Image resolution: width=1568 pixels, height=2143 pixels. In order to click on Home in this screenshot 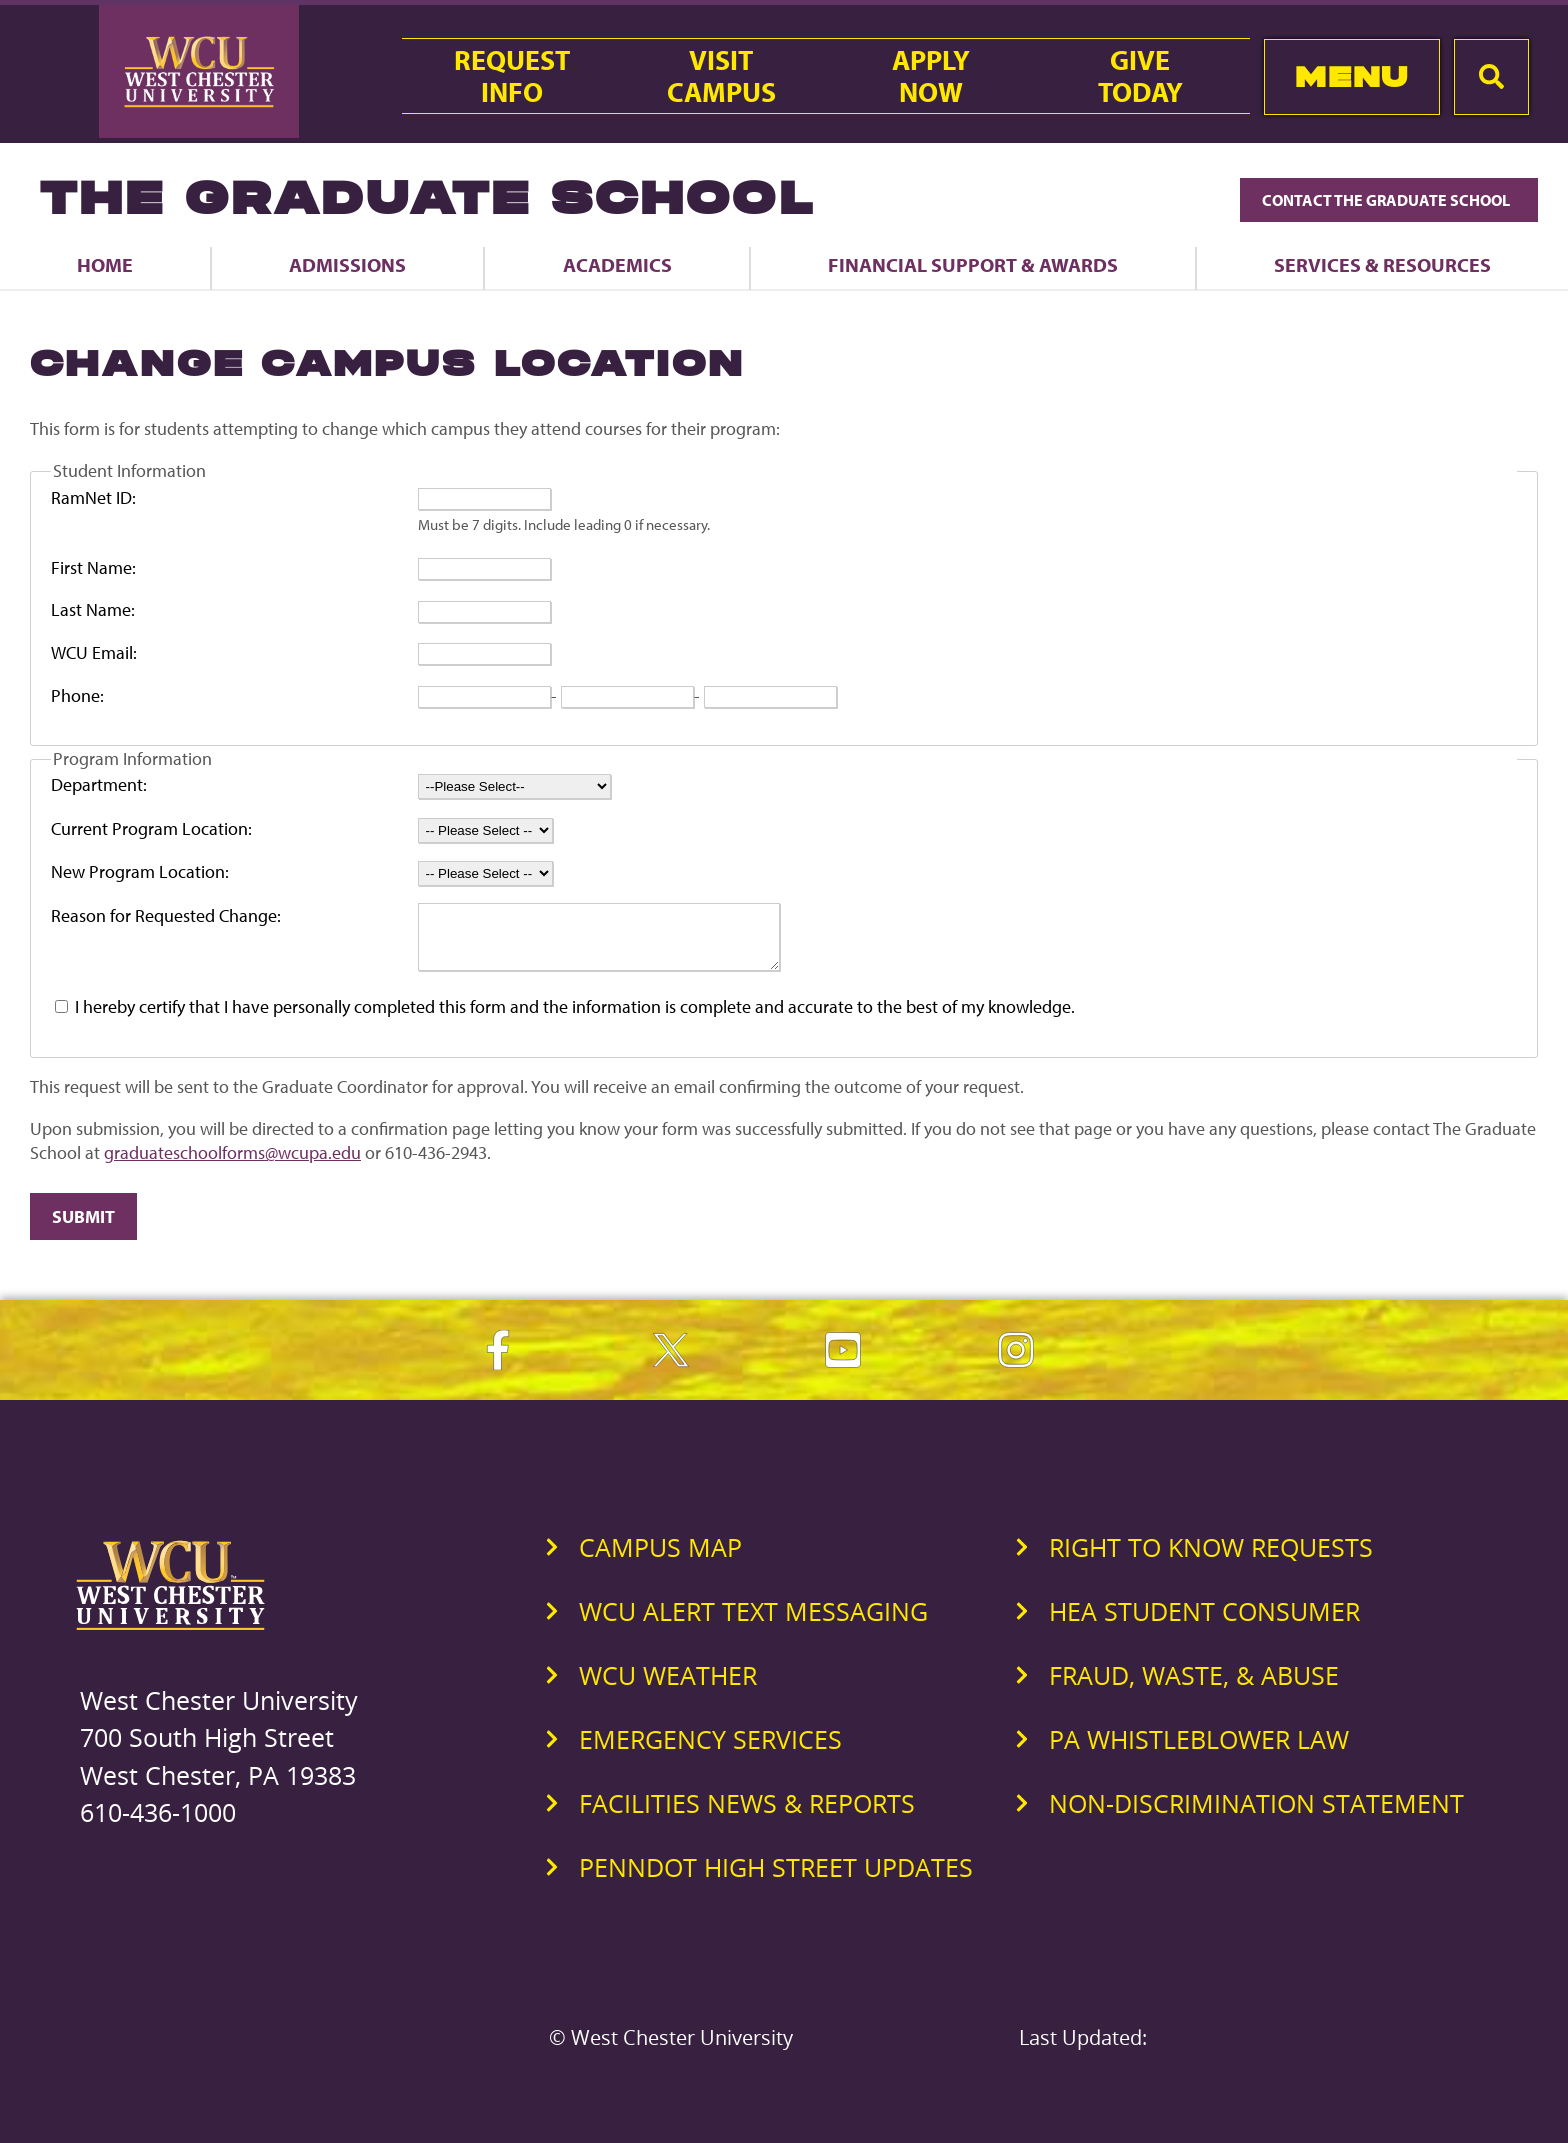, I will do `click(105, 264)`.